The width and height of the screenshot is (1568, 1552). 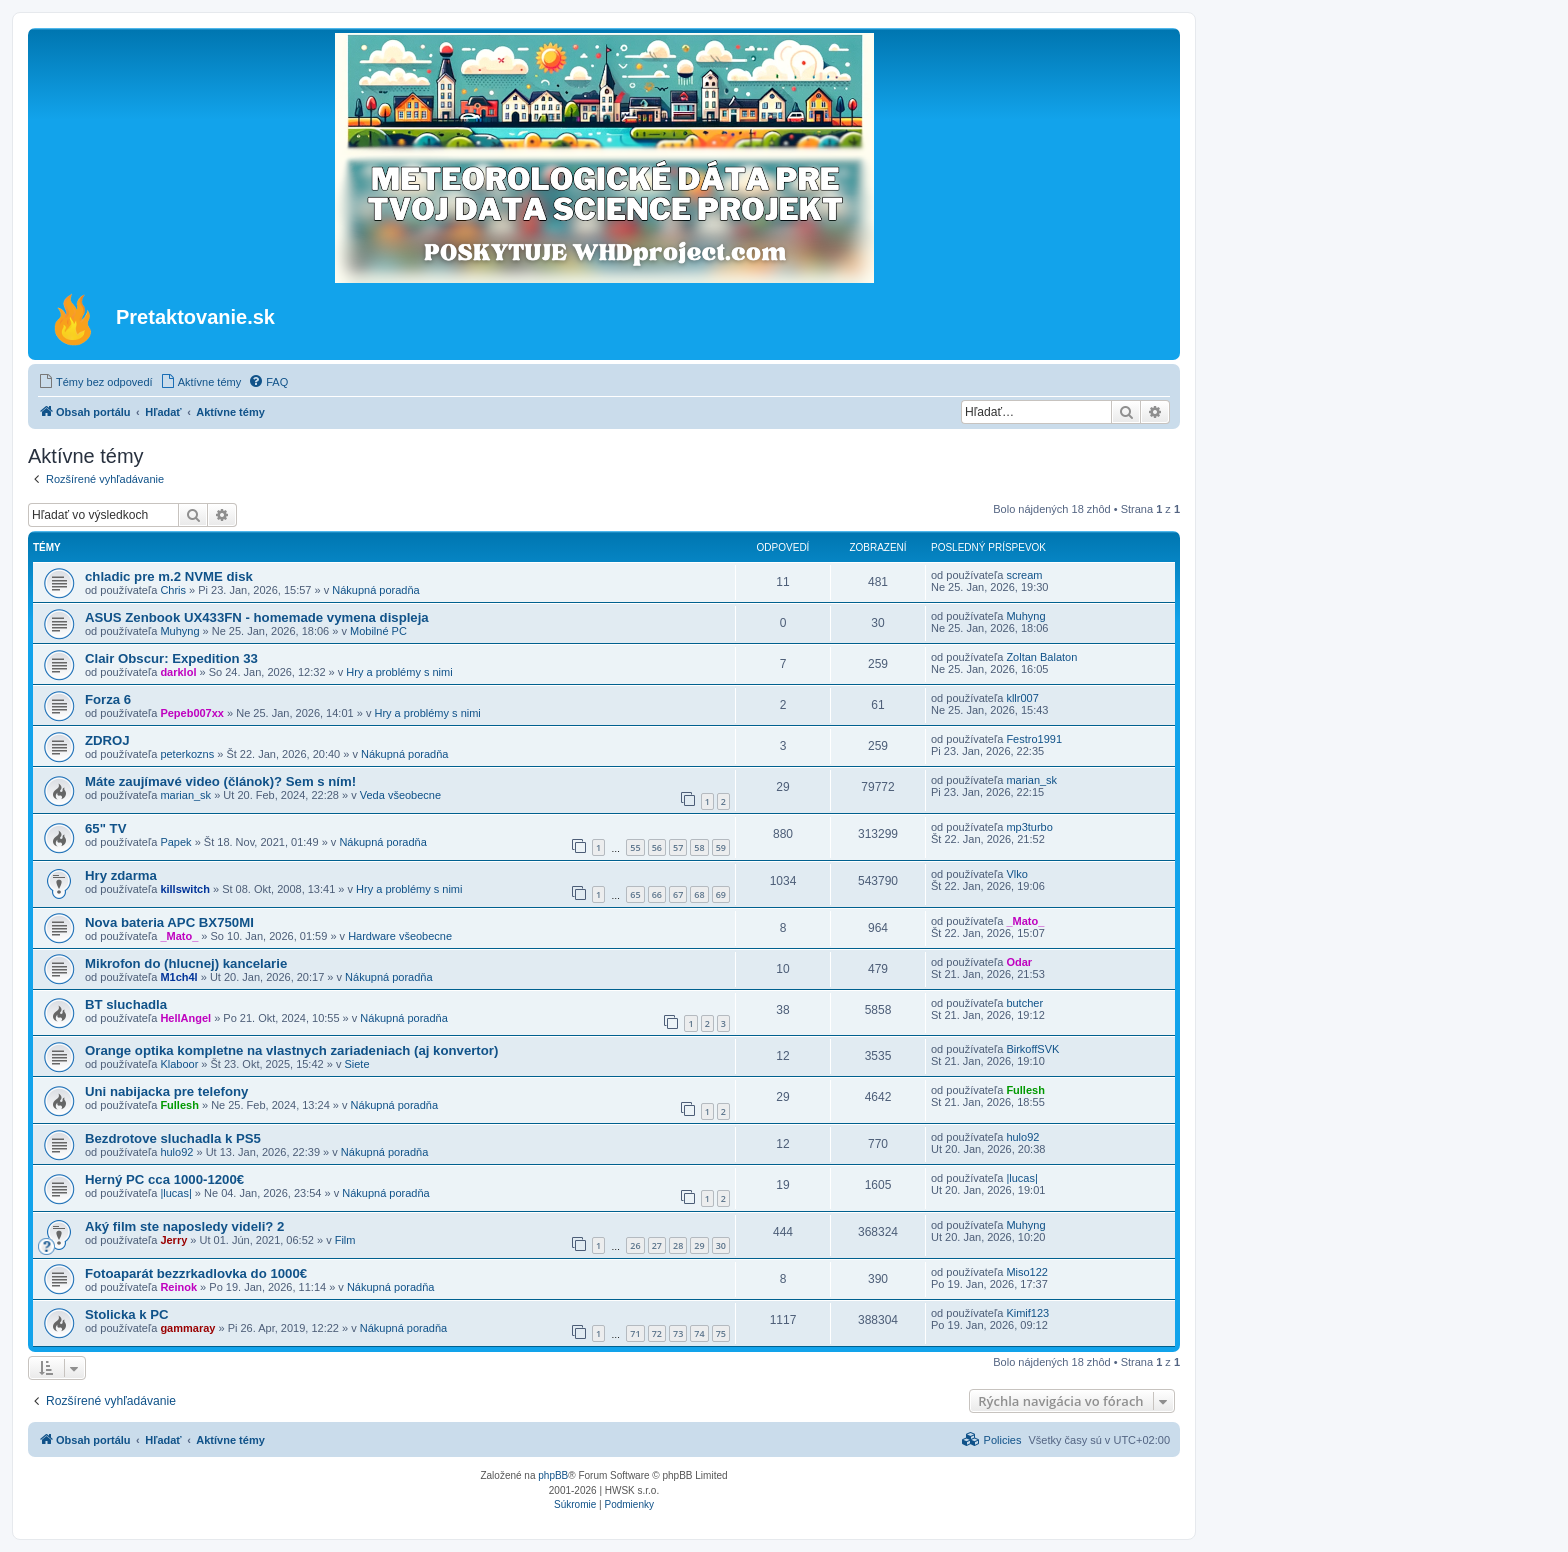 What do you see at coordinates (721, 1245) in the screenshot?
I see `30` at bounding box center [721, 1245].